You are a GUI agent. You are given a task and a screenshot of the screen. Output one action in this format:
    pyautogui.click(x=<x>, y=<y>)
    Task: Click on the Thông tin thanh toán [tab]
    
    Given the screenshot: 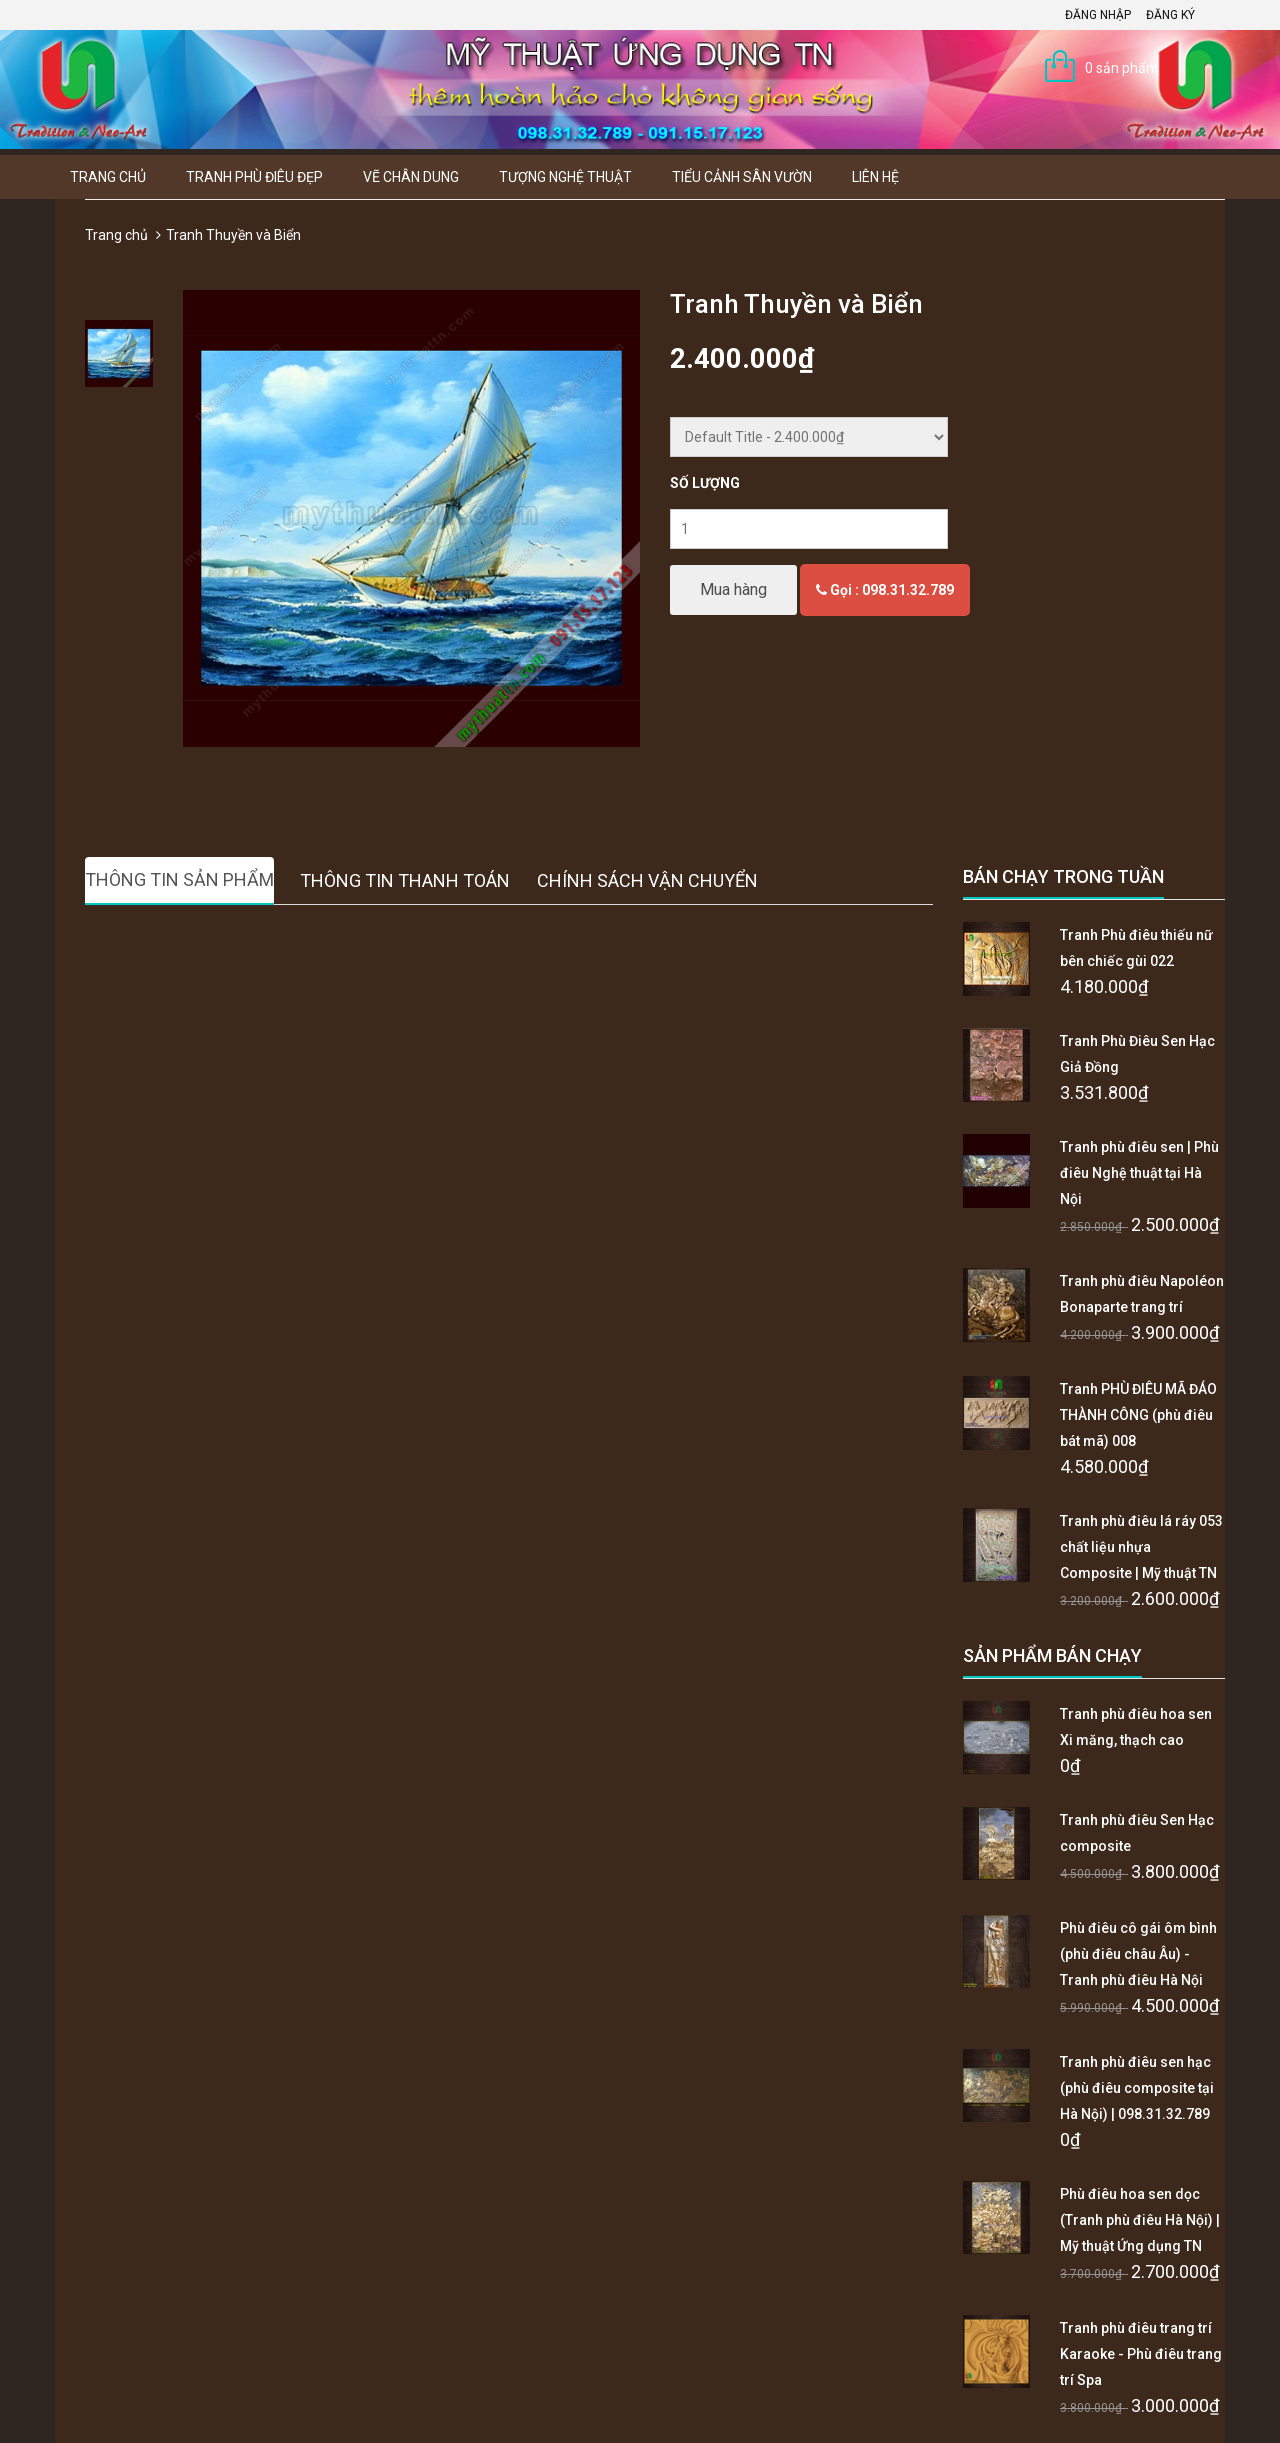 What is the action you would take?
    pyautogui.click(x=405, y=880)
    